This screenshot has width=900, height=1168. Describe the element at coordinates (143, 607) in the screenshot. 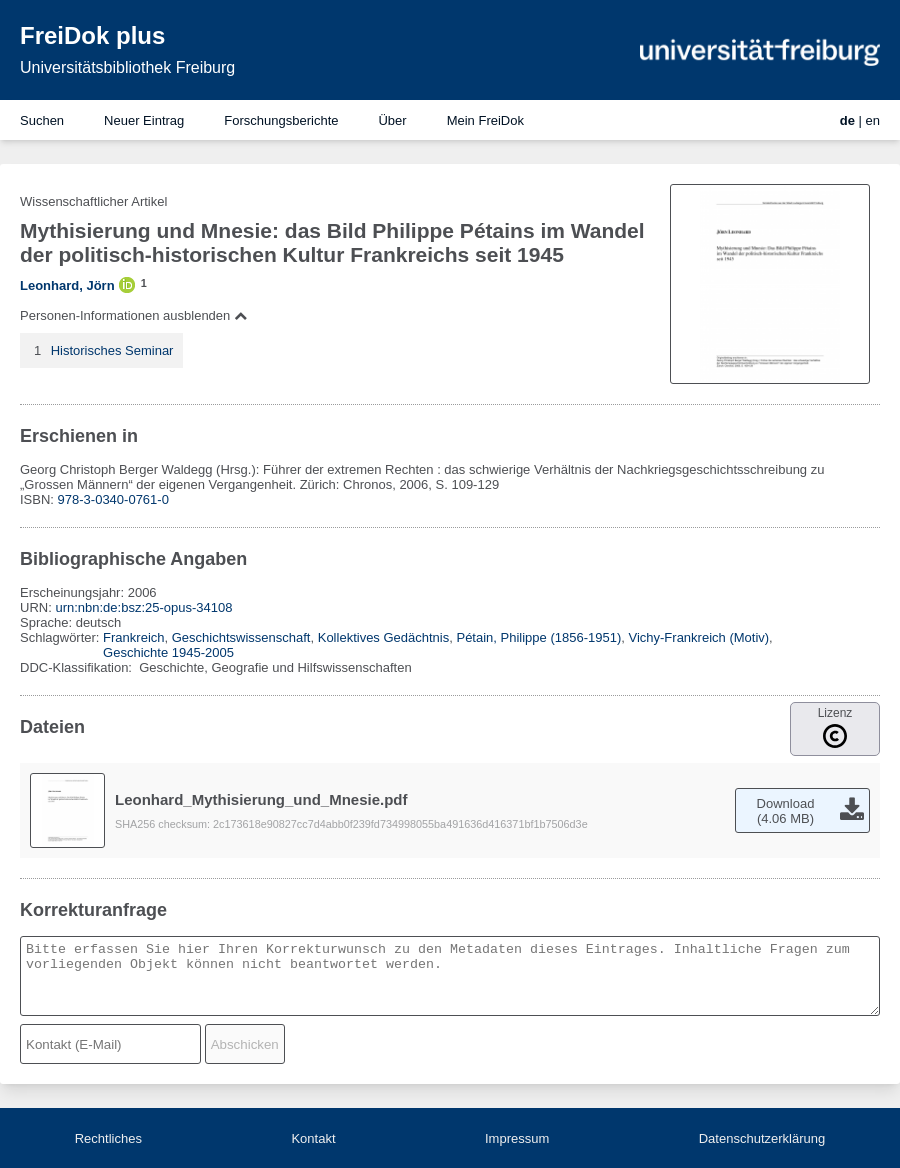

I see `urn:nbn:de:bsz:25-opus-34108` at that location.